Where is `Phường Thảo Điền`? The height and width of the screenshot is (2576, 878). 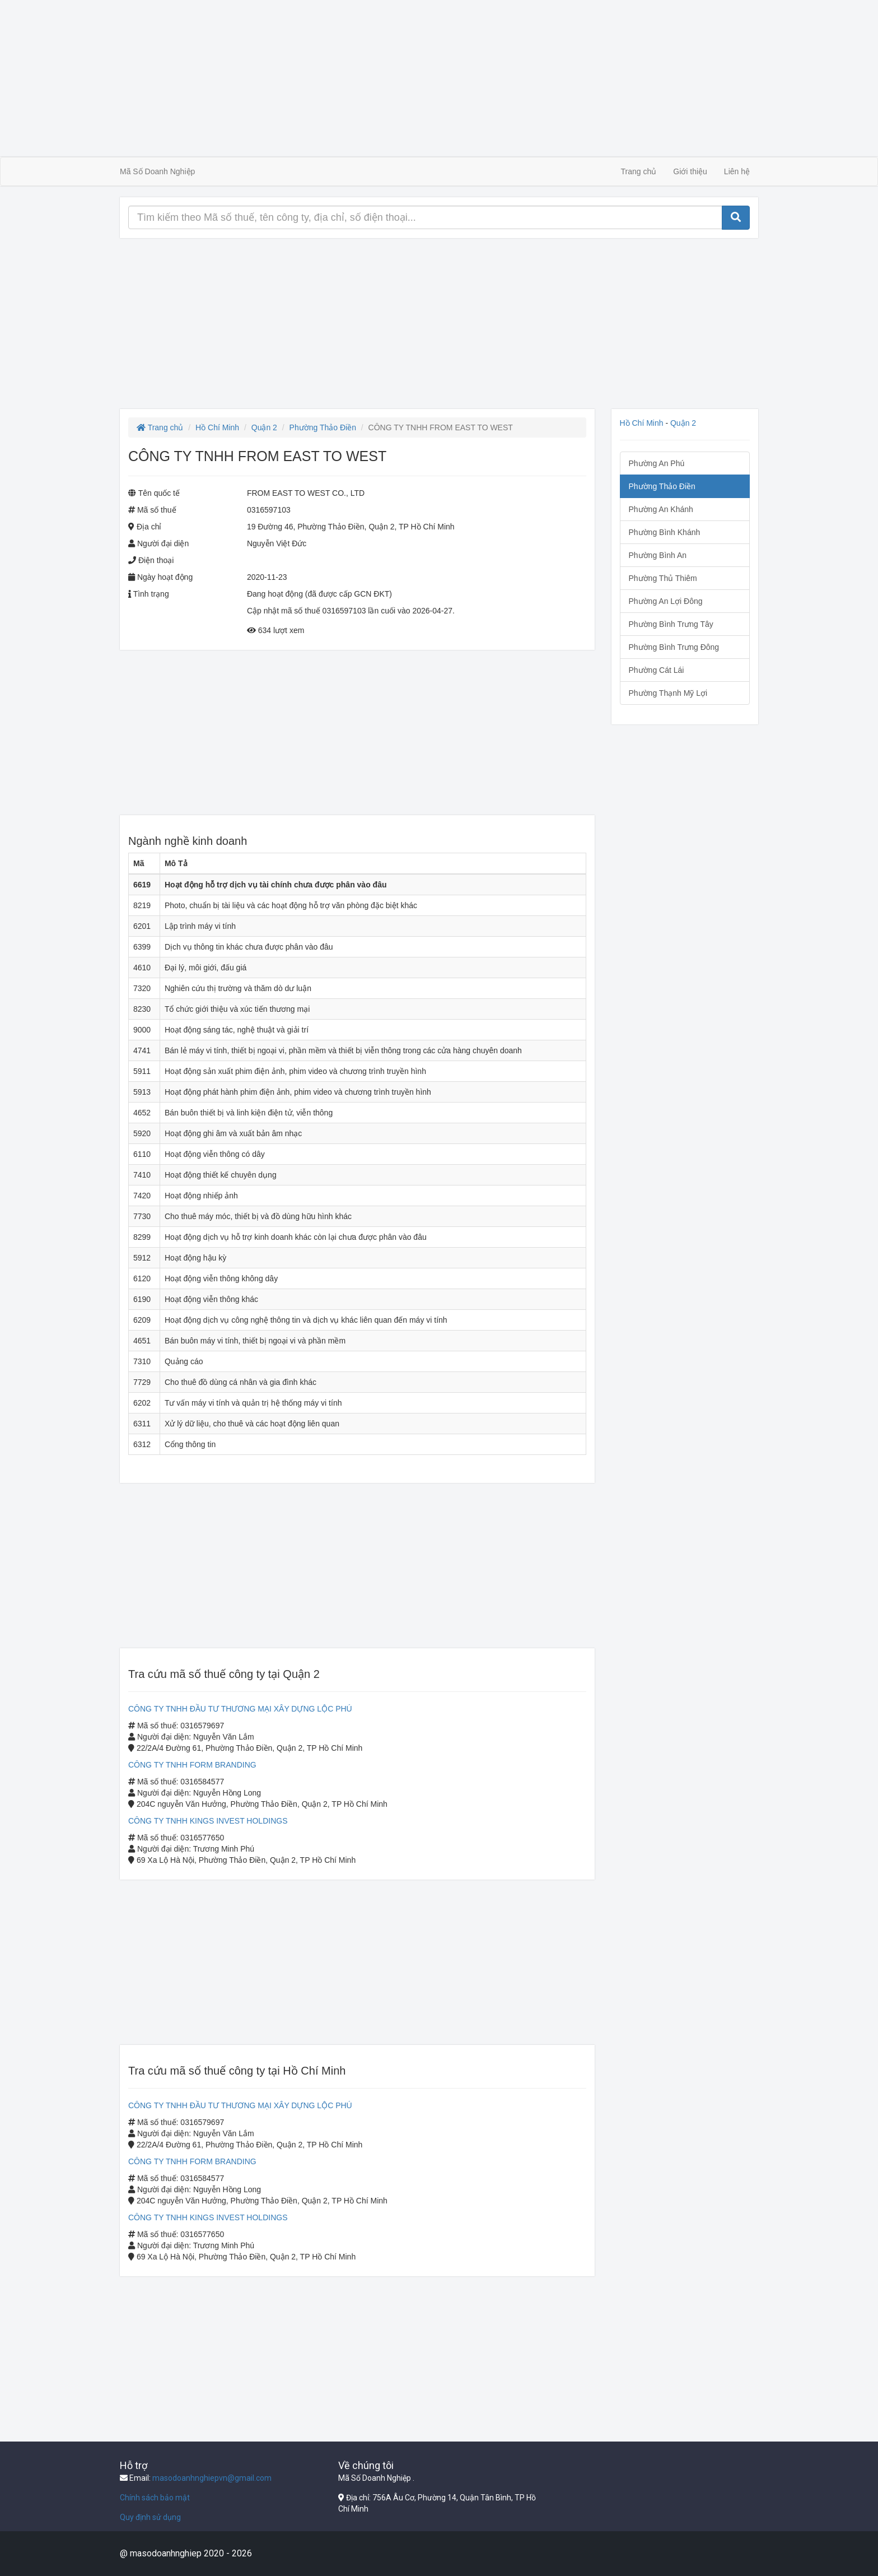
Phường Thảo Điền is located at coordinates (322, 427).